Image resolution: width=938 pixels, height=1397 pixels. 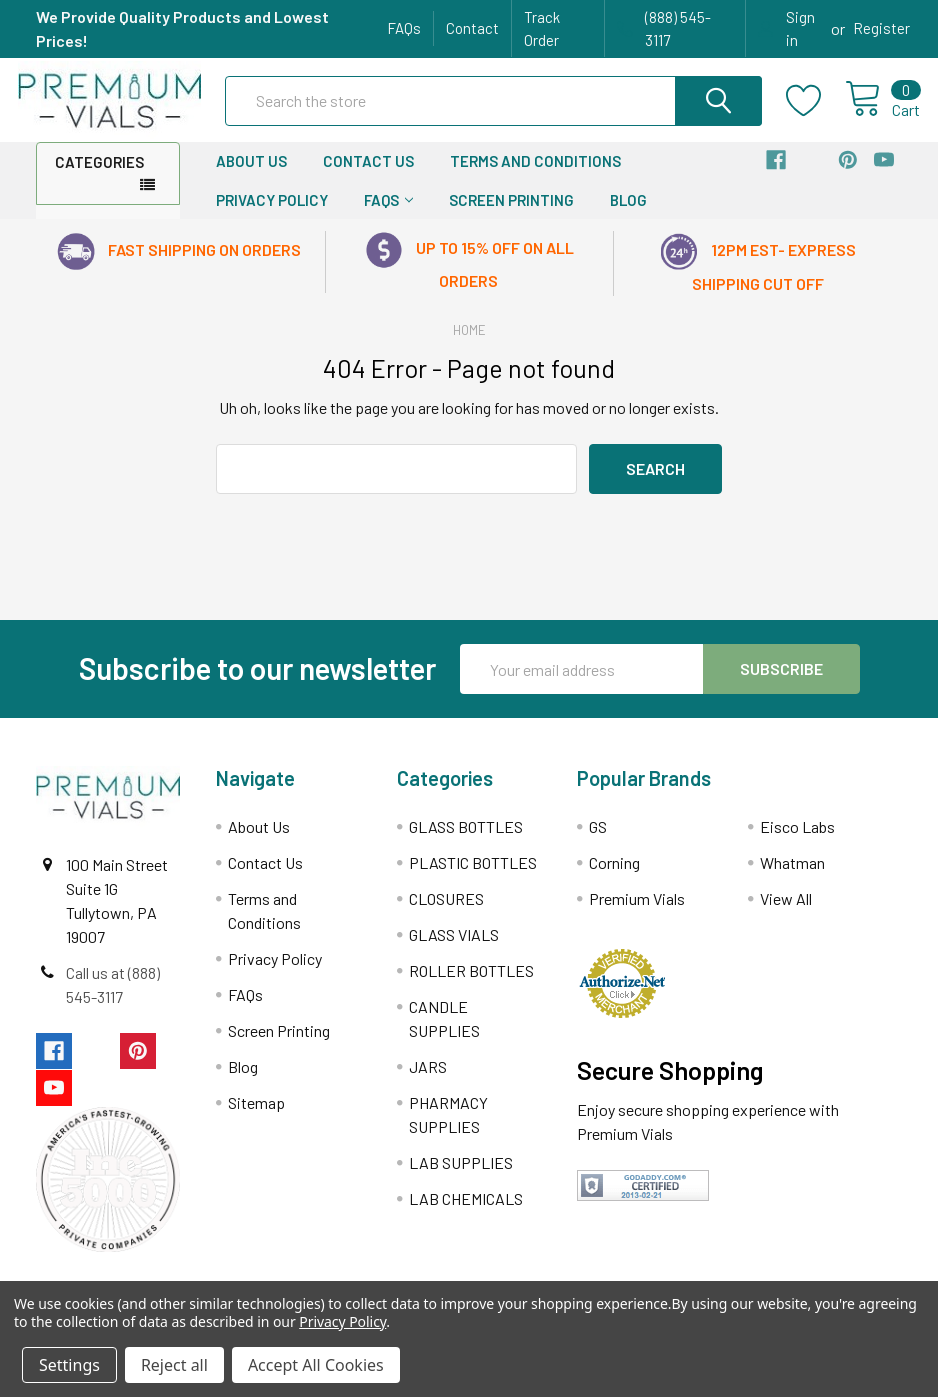 What do you see at coordinates (466, 1212) in the screenshot?
I see `LAB CHEMICALS` at bounding box center [466, 1212].